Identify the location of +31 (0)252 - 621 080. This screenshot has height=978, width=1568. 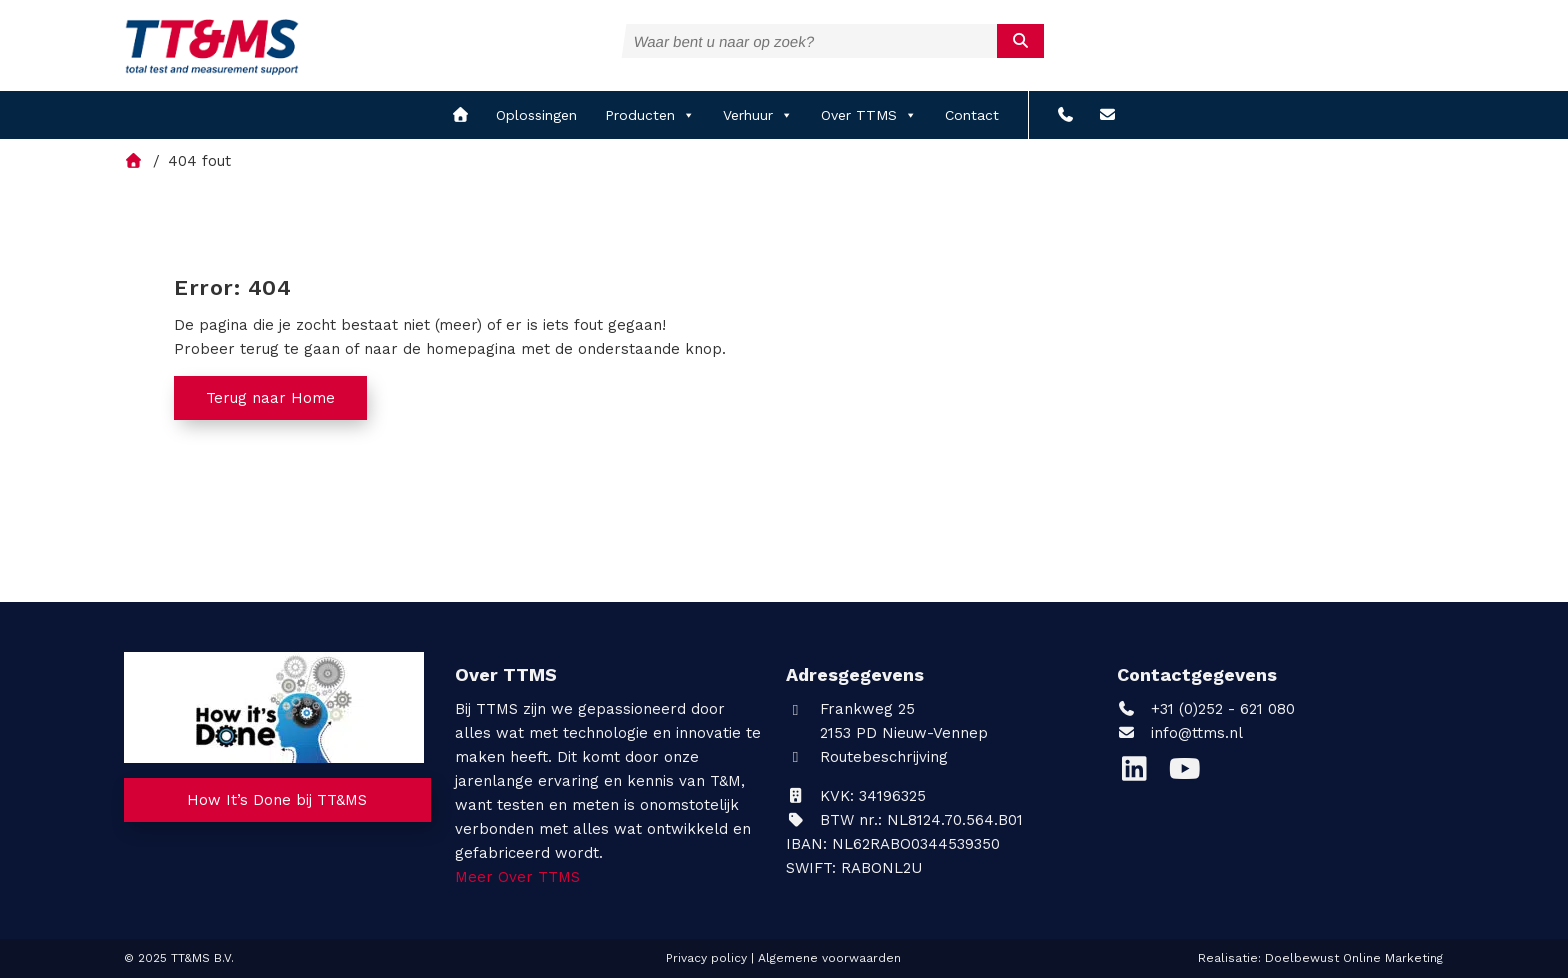
(1206, 709).